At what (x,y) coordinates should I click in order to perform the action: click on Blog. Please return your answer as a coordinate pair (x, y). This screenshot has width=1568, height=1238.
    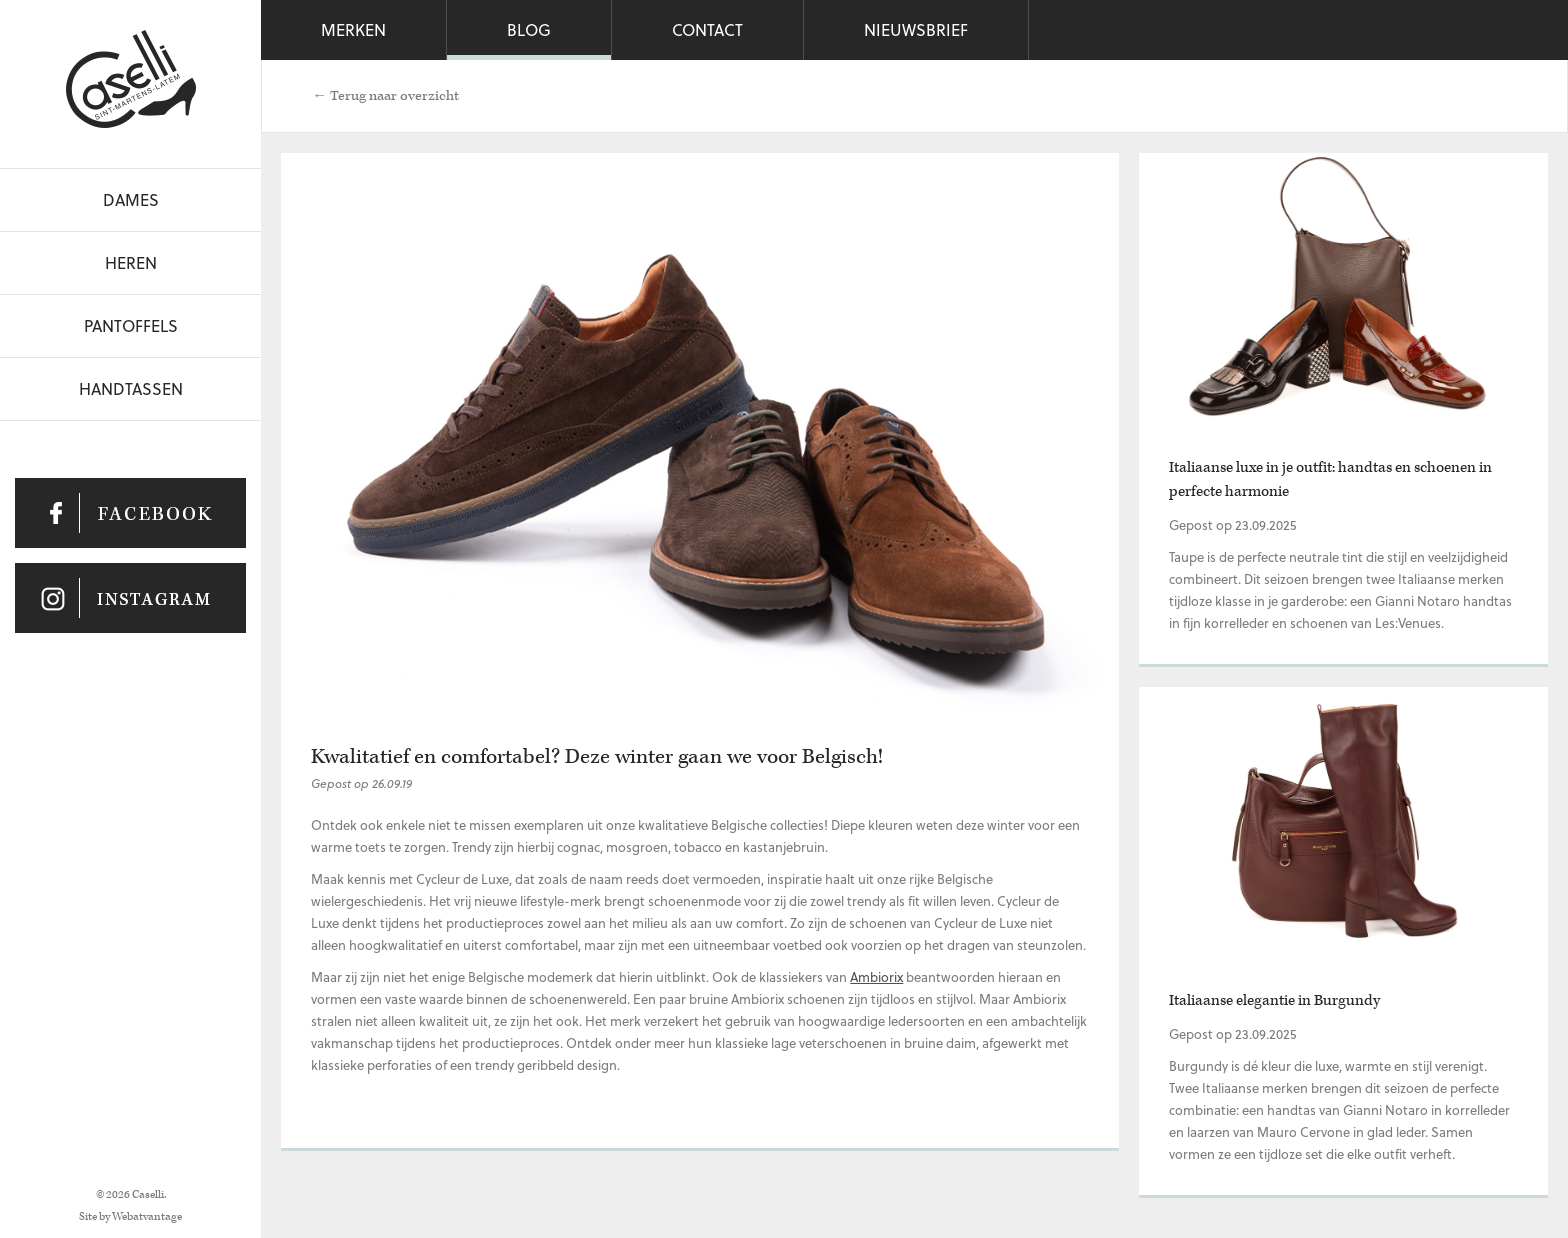
    Looking at the image, I should click on (529, 29).